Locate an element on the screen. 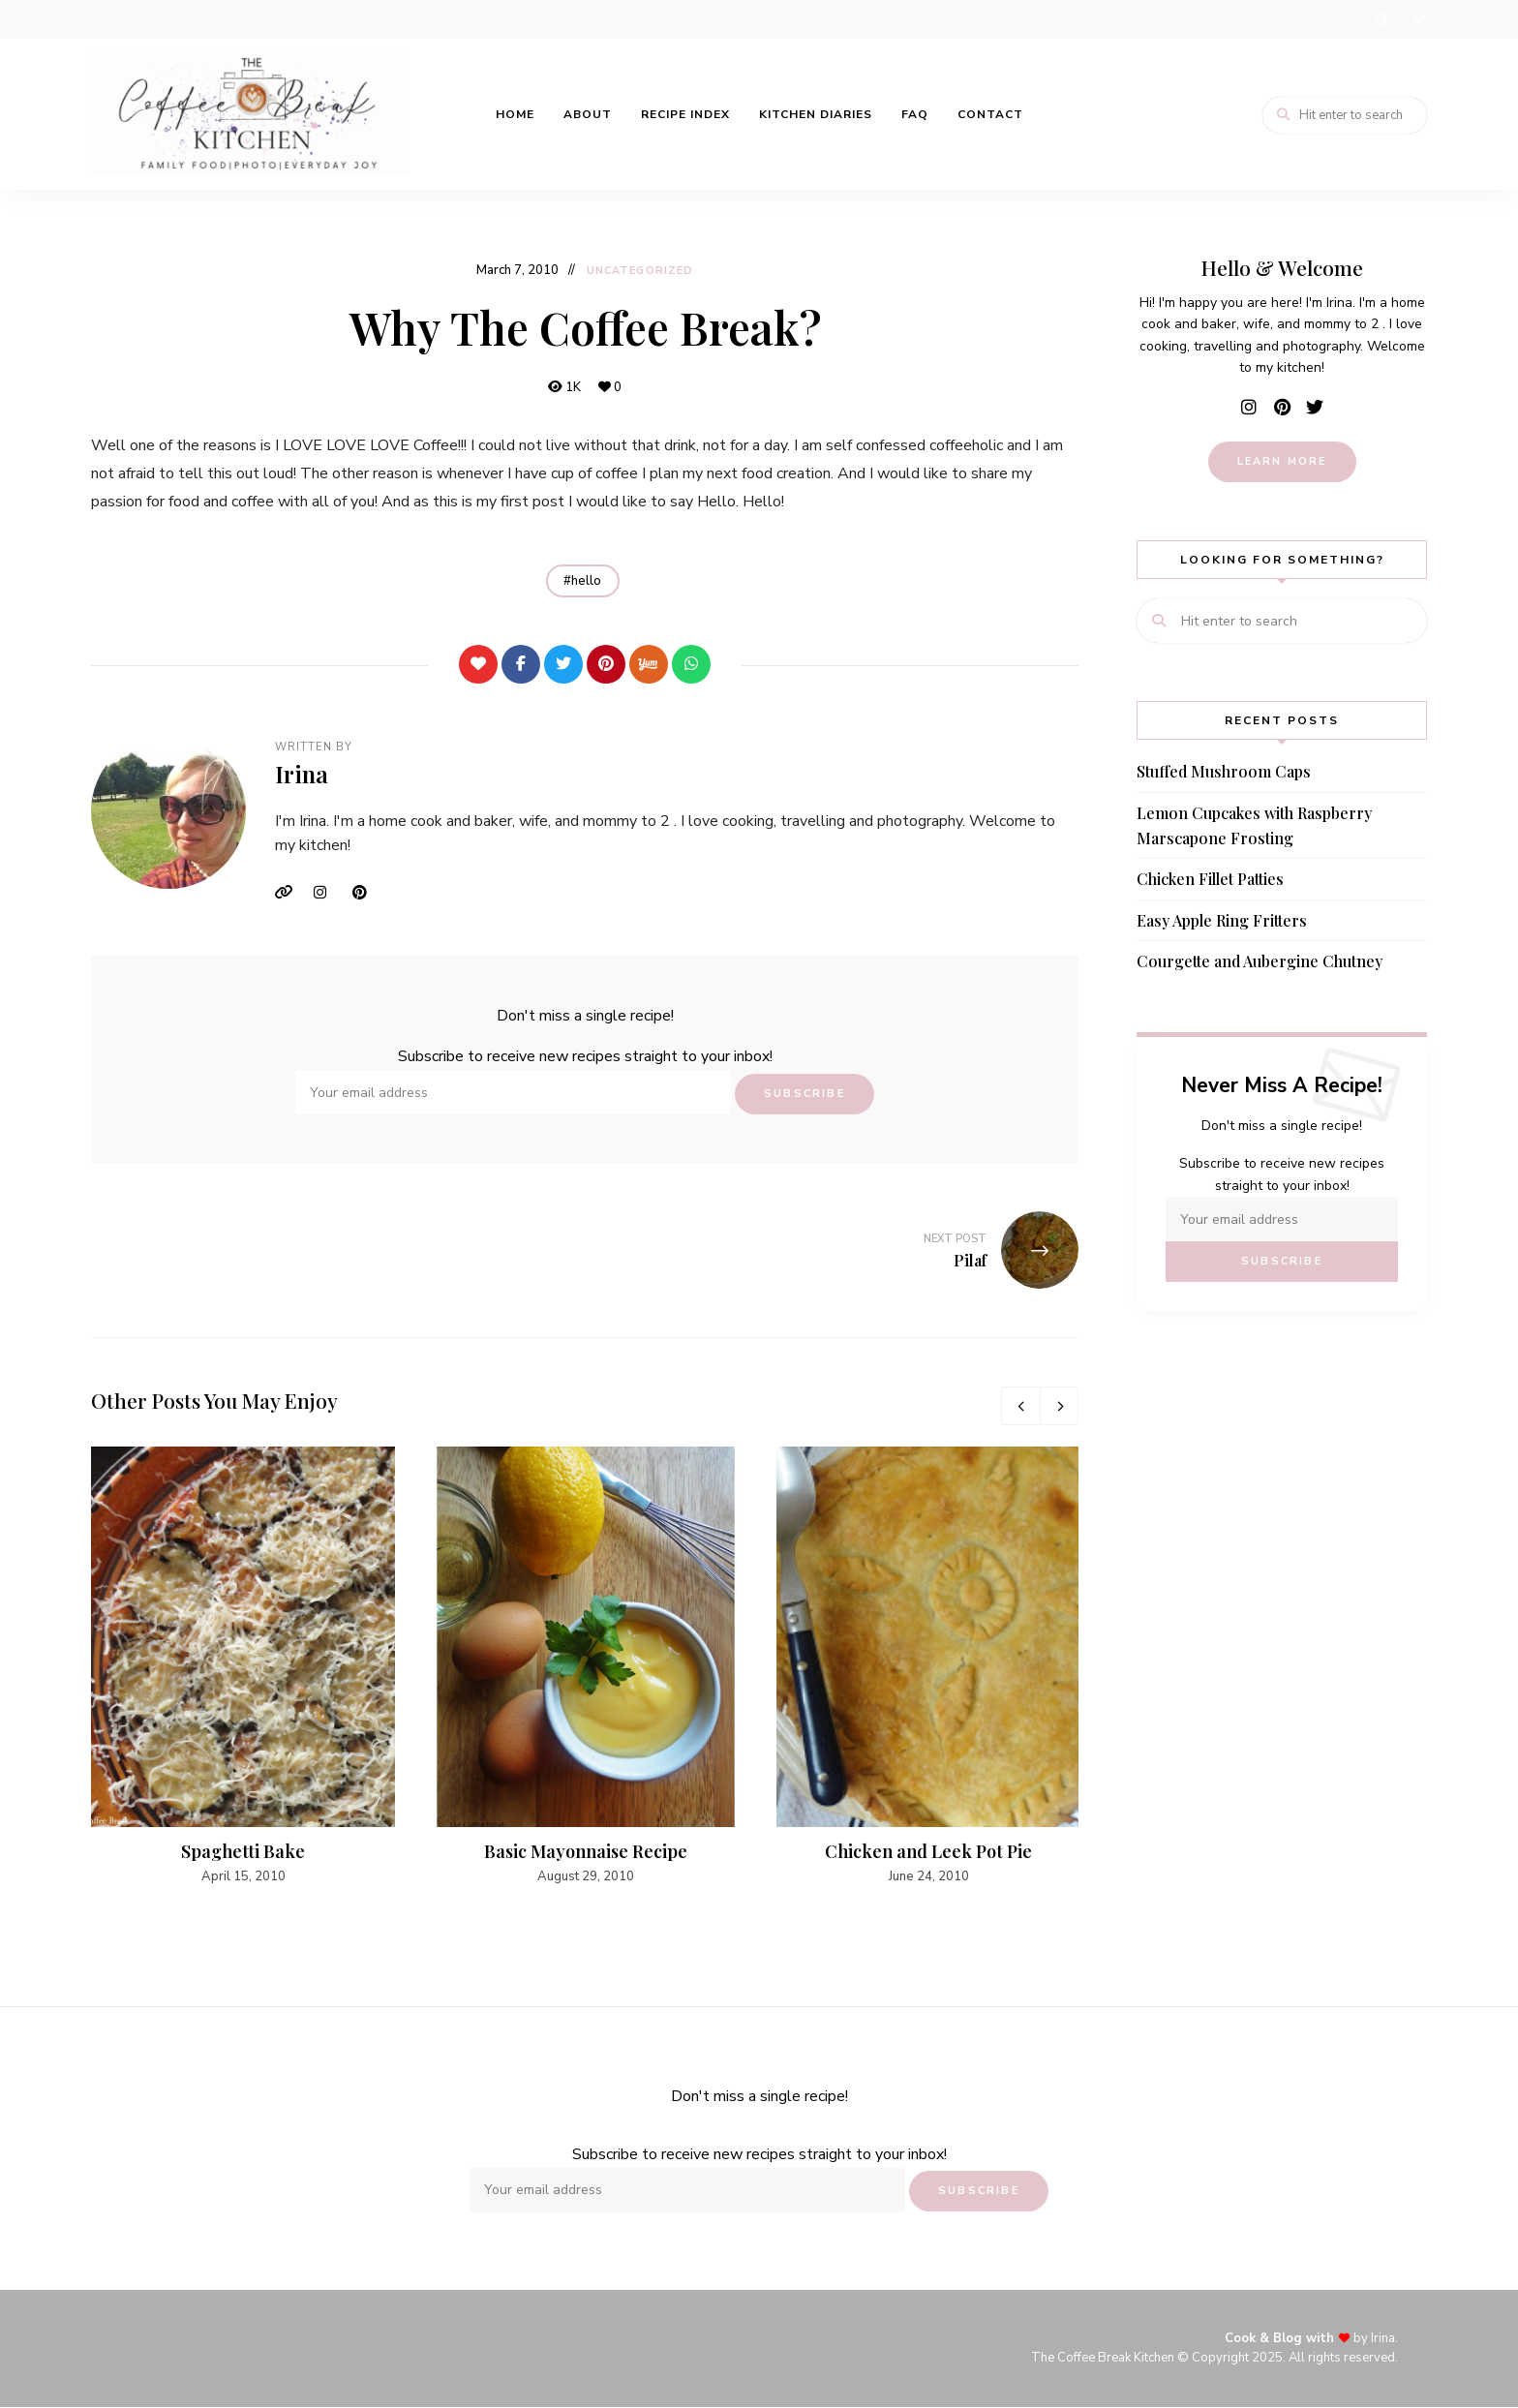 Image resolution: width=1518 pixels, height=2408 pixels. Irina is located at coordinates (301, 774).